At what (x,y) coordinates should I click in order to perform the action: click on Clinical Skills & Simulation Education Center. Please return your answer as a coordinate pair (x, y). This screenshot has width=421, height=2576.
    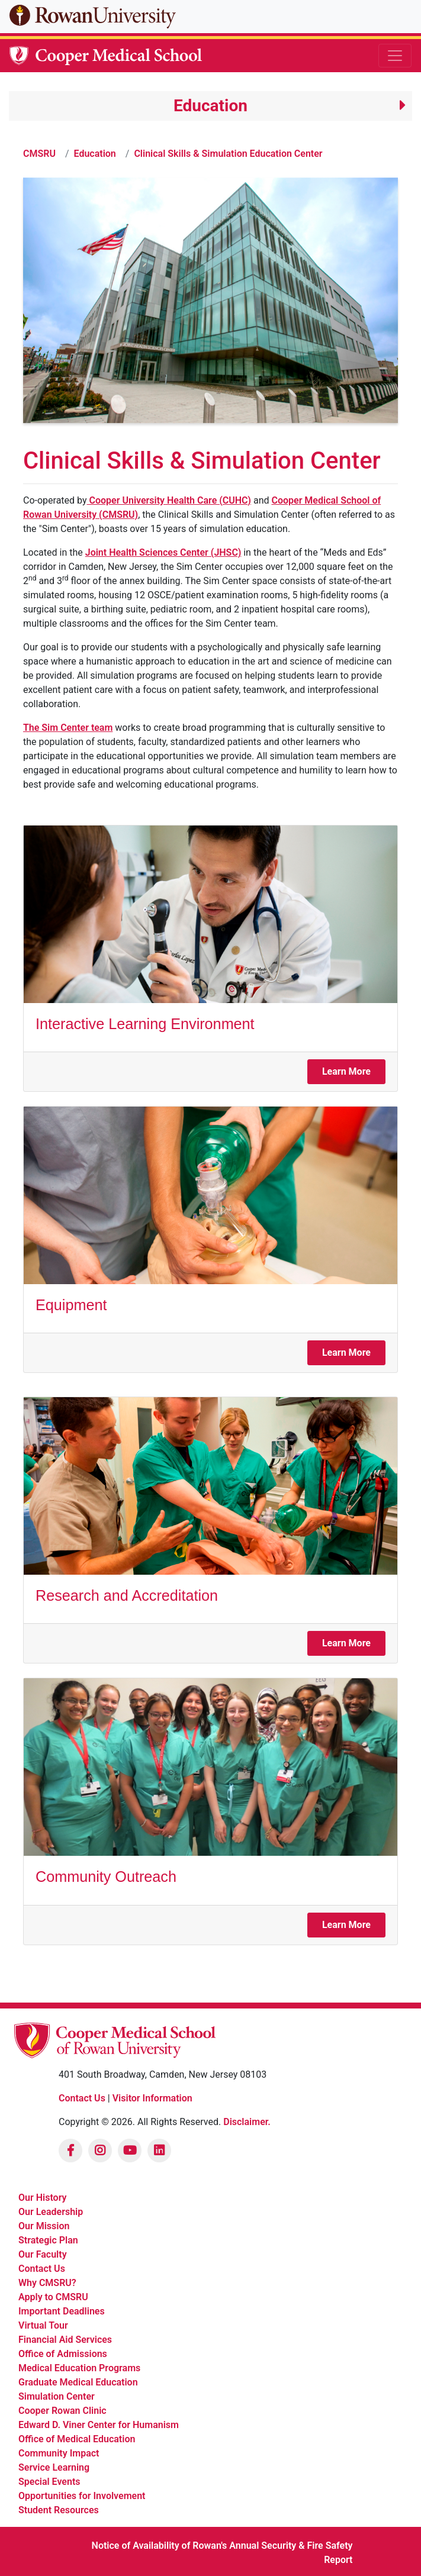
    Looking at the image, I should click on (228, 153).